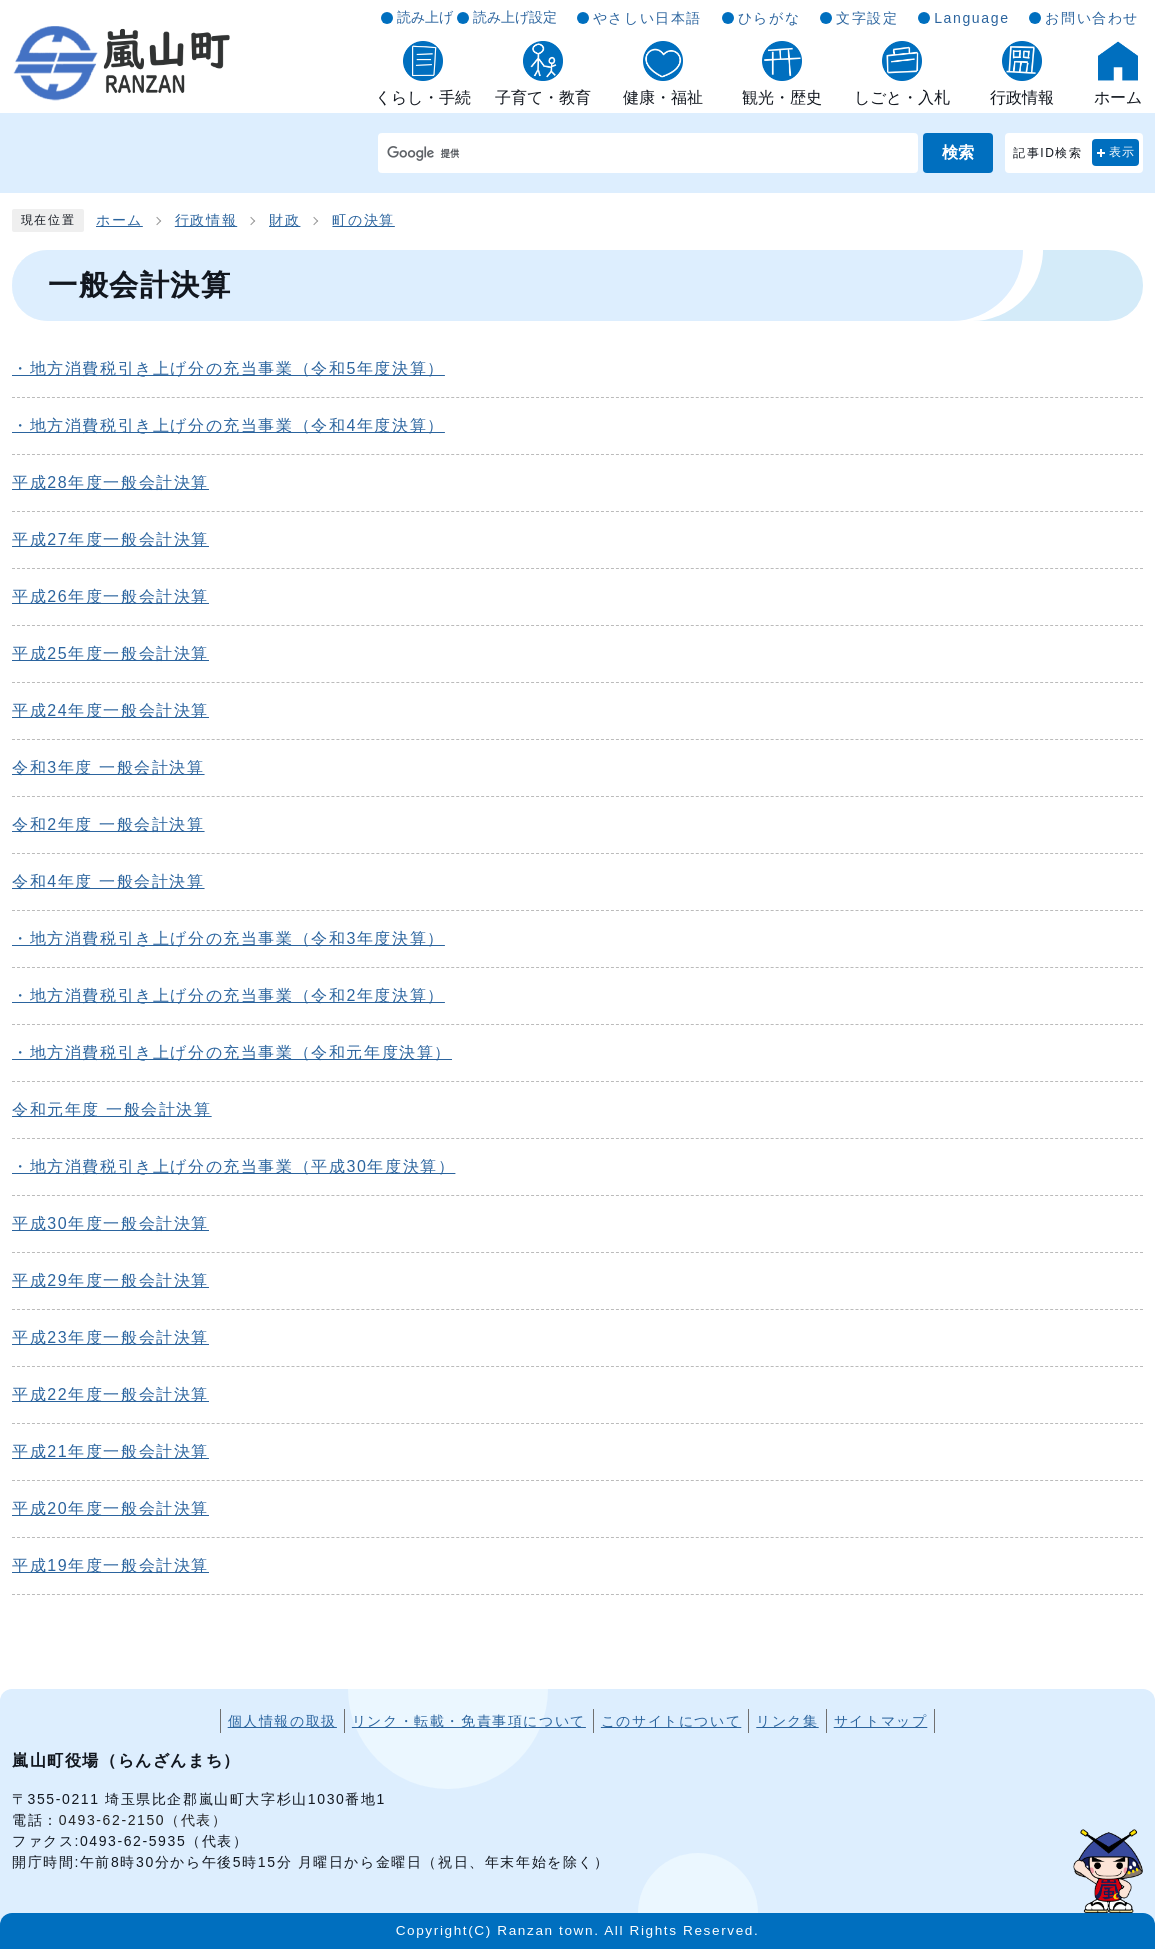  I want to click on 読み上げ, so click(425, 17).